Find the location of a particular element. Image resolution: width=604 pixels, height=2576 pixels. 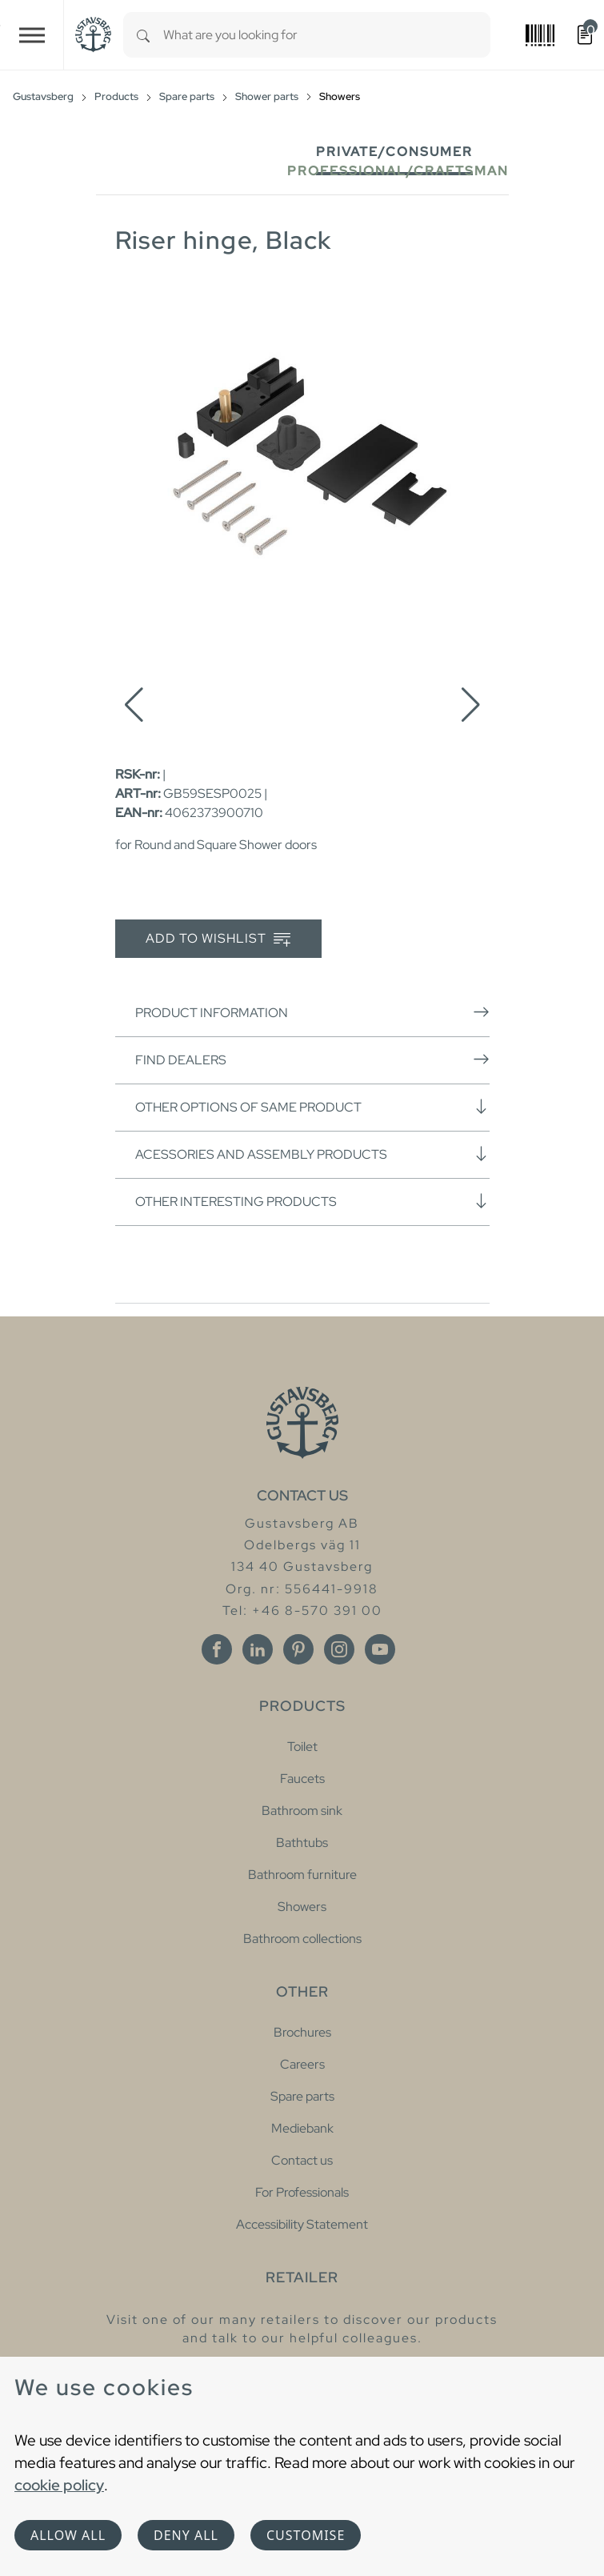

[Youtube] is located at coordinates (380, 1649).